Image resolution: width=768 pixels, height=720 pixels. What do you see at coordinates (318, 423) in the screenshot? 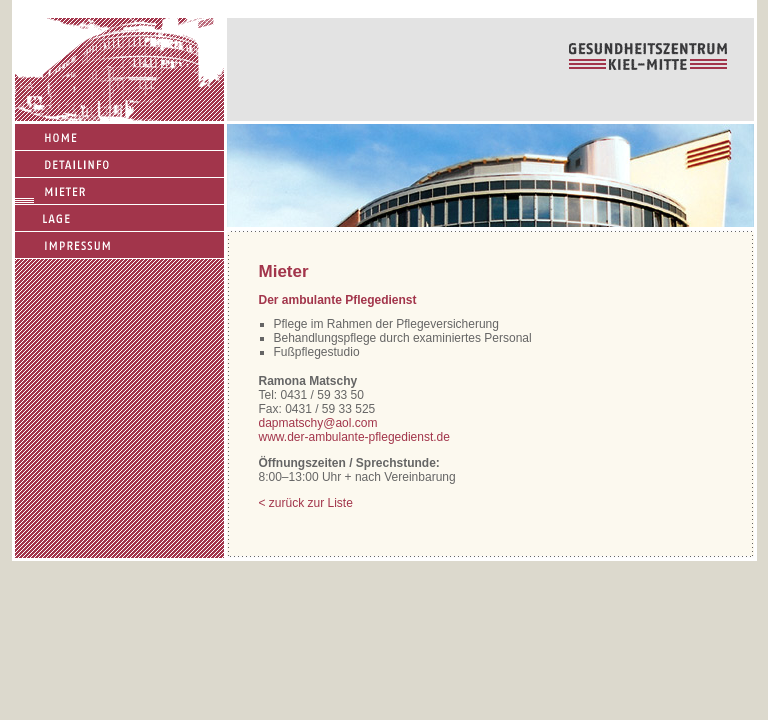
I see `dapmatschy@aol.com` at bounding box center [318, 423].